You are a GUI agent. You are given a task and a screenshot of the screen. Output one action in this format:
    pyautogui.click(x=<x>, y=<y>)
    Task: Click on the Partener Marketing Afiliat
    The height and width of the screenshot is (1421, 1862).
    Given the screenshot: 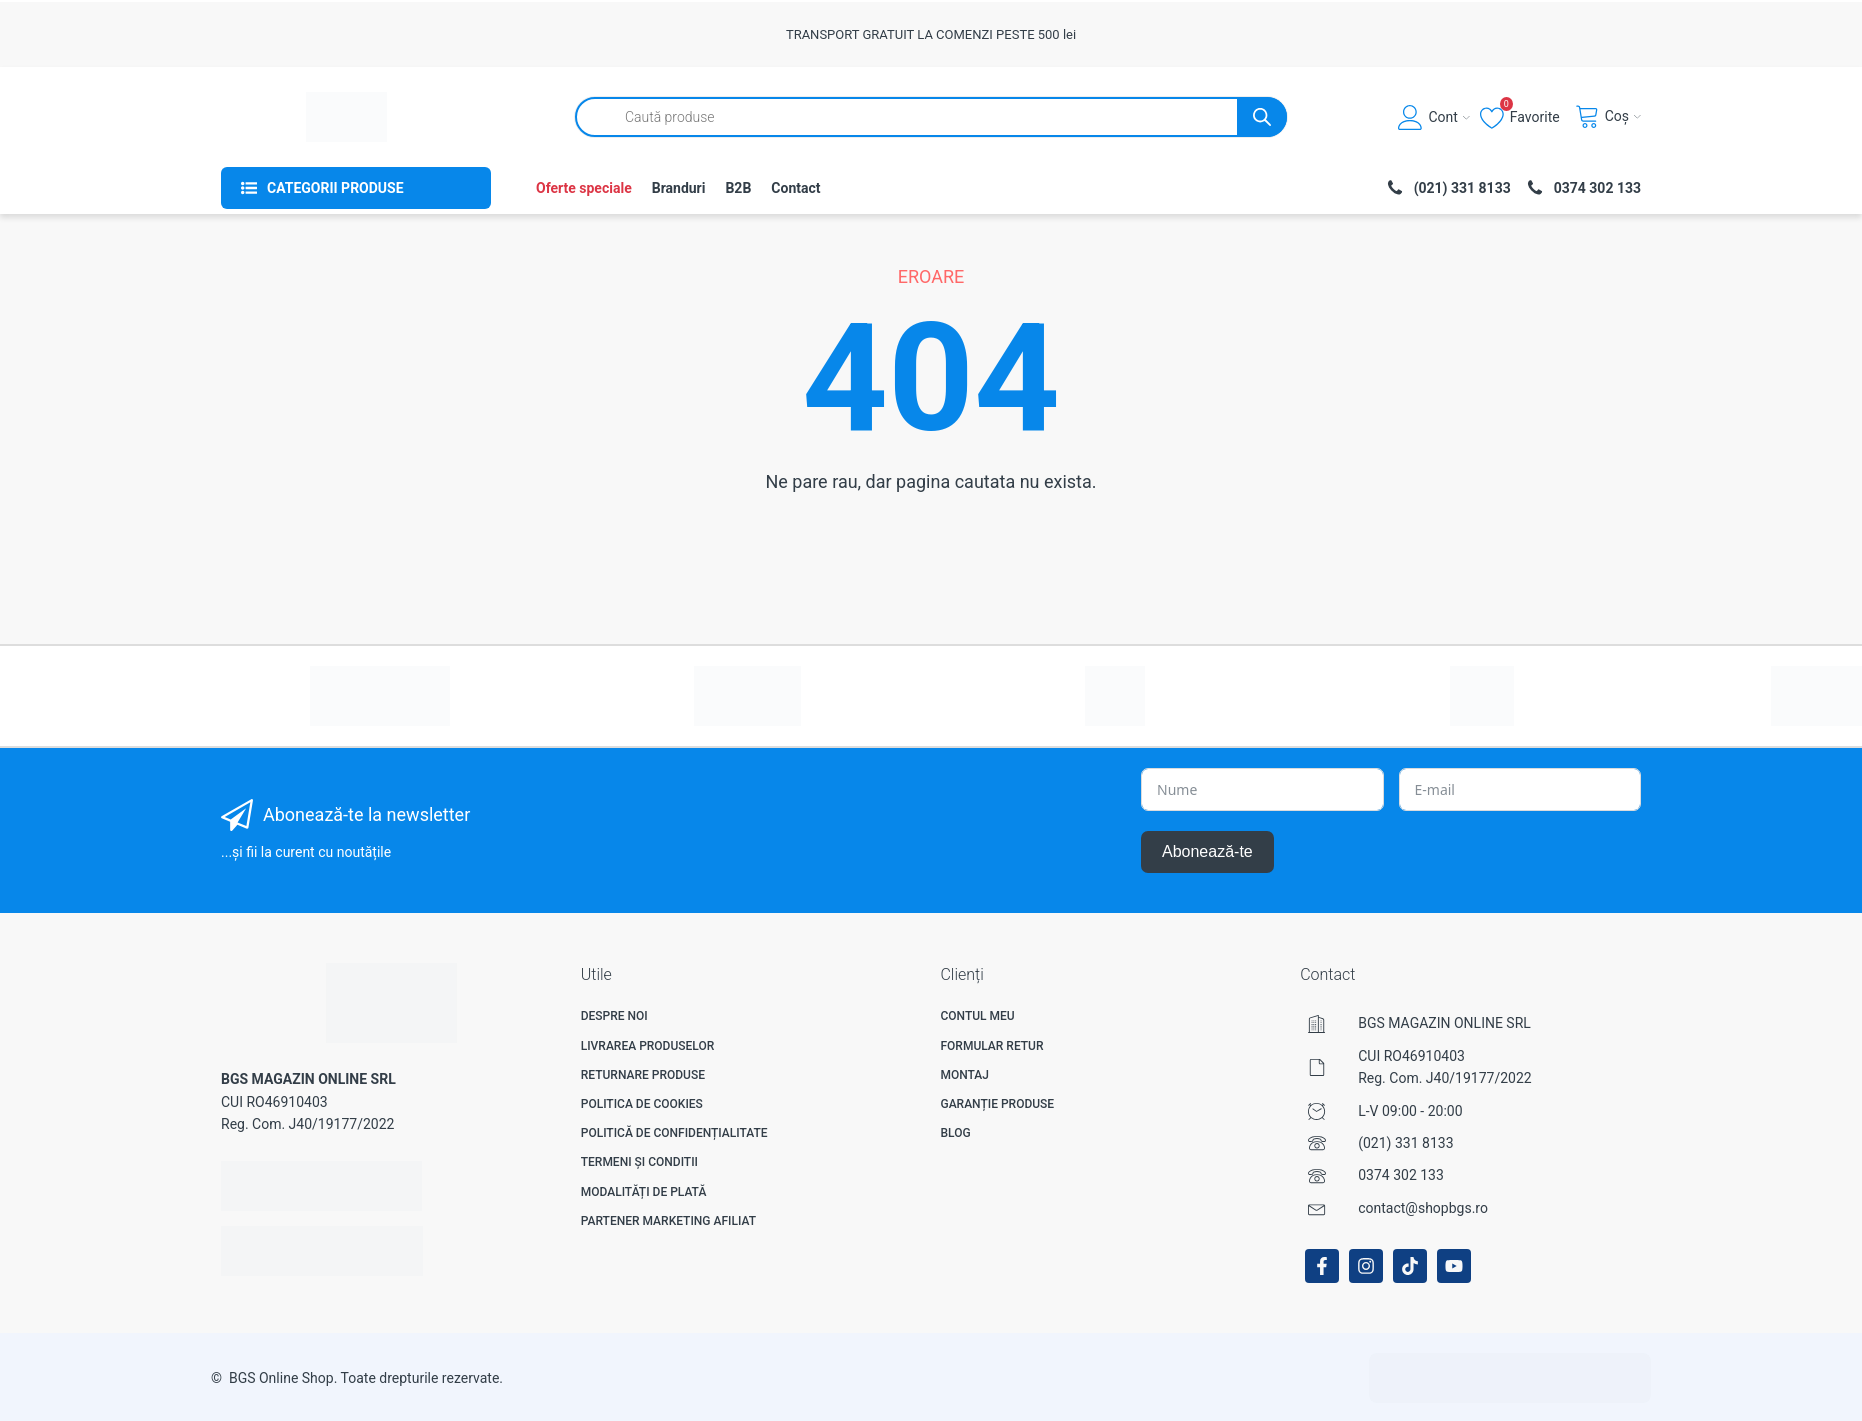 What is the action you would take?
    pyautogui.click(x=668, y=1221)
    